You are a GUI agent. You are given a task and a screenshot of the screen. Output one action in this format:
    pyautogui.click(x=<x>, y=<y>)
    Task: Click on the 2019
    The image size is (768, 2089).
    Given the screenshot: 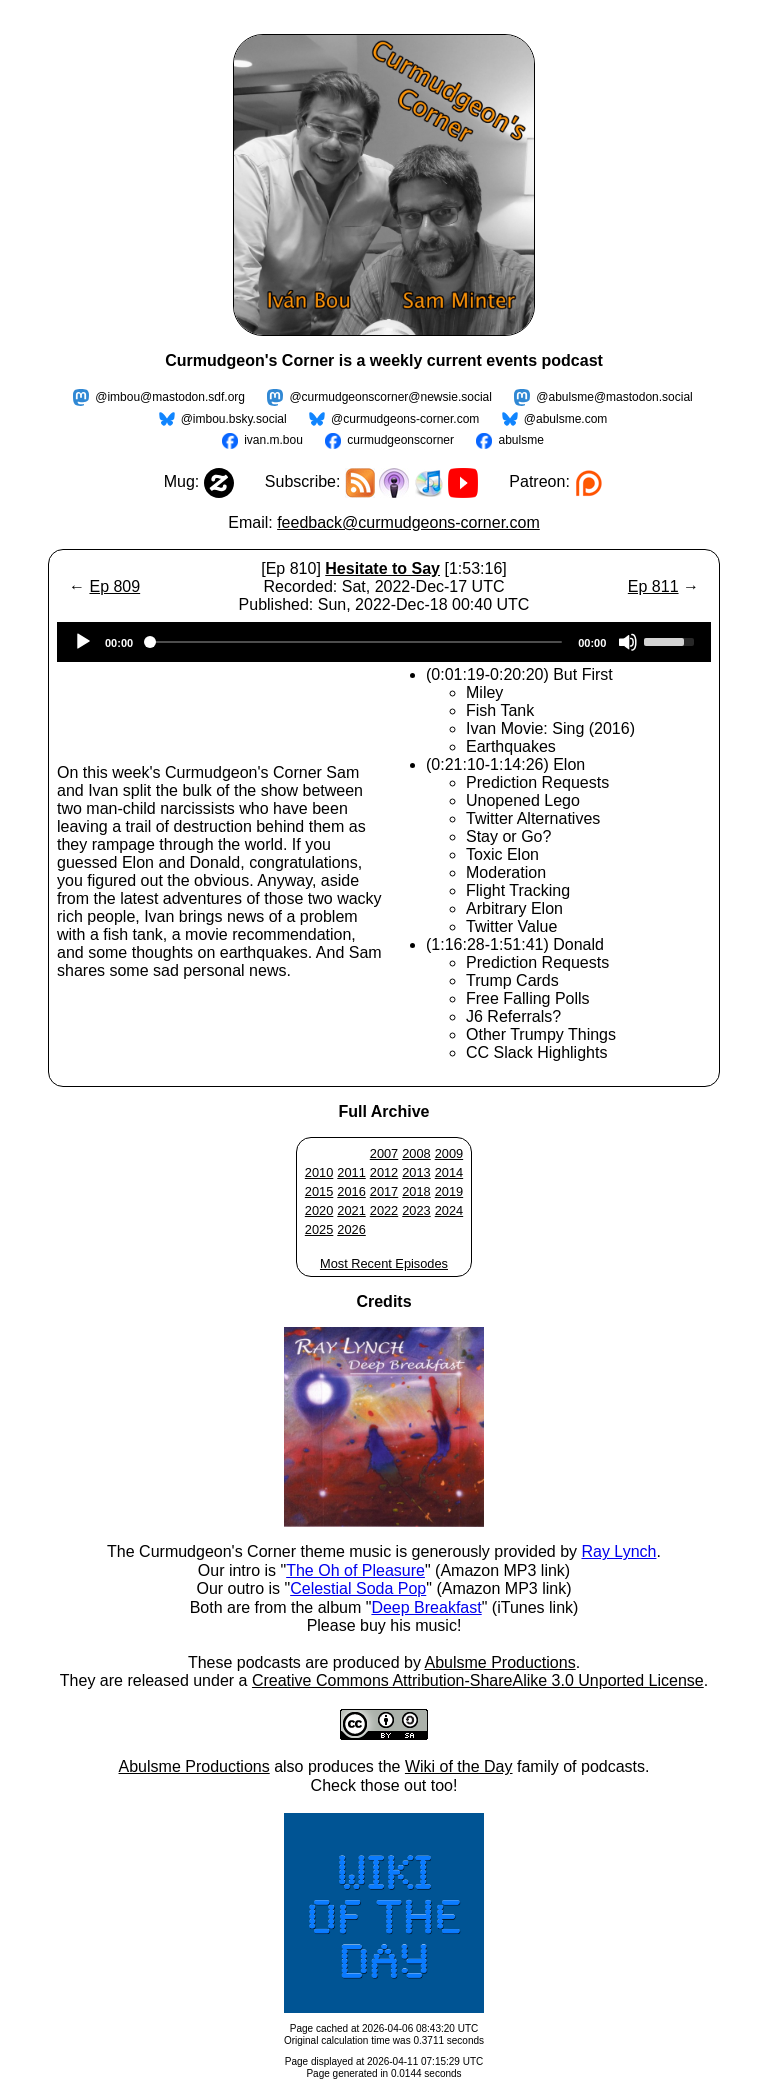 What is the action you would take?
    pyautogui.click(x=449, y=1191)
    